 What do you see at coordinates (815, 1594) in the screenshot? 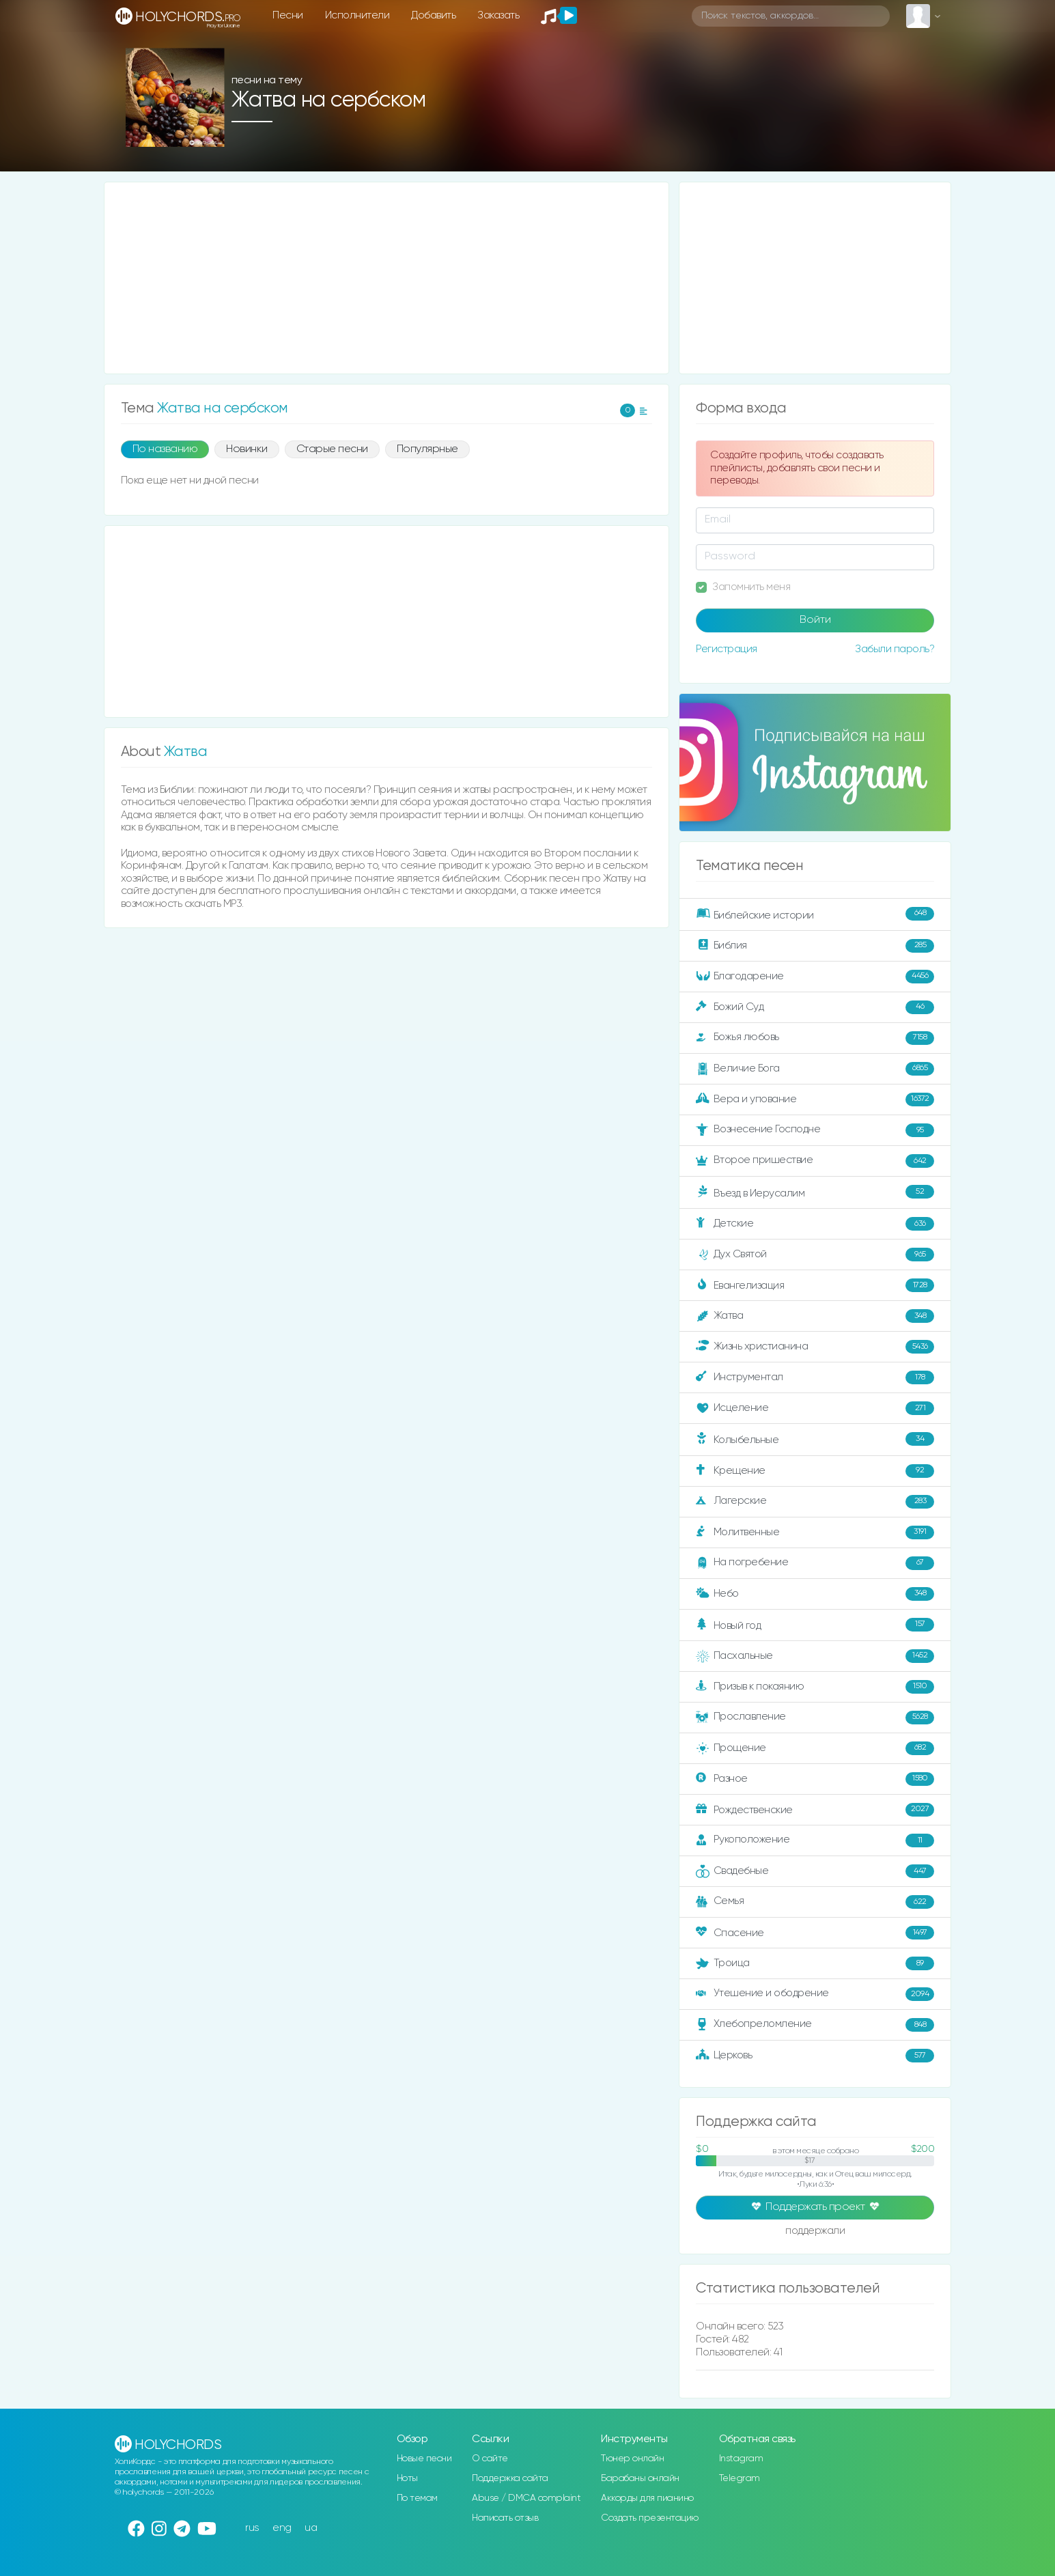
I see `Небо` at bounding box center [815, 1594].